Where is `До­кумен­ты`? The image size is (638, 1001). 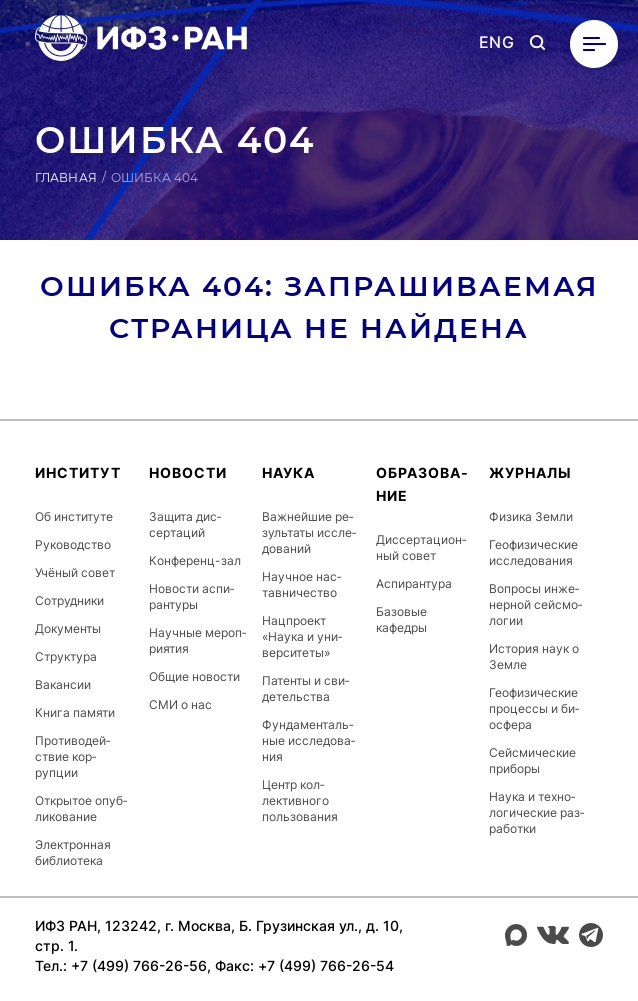 До­кумен­ты is located at coordinates (68, 628).